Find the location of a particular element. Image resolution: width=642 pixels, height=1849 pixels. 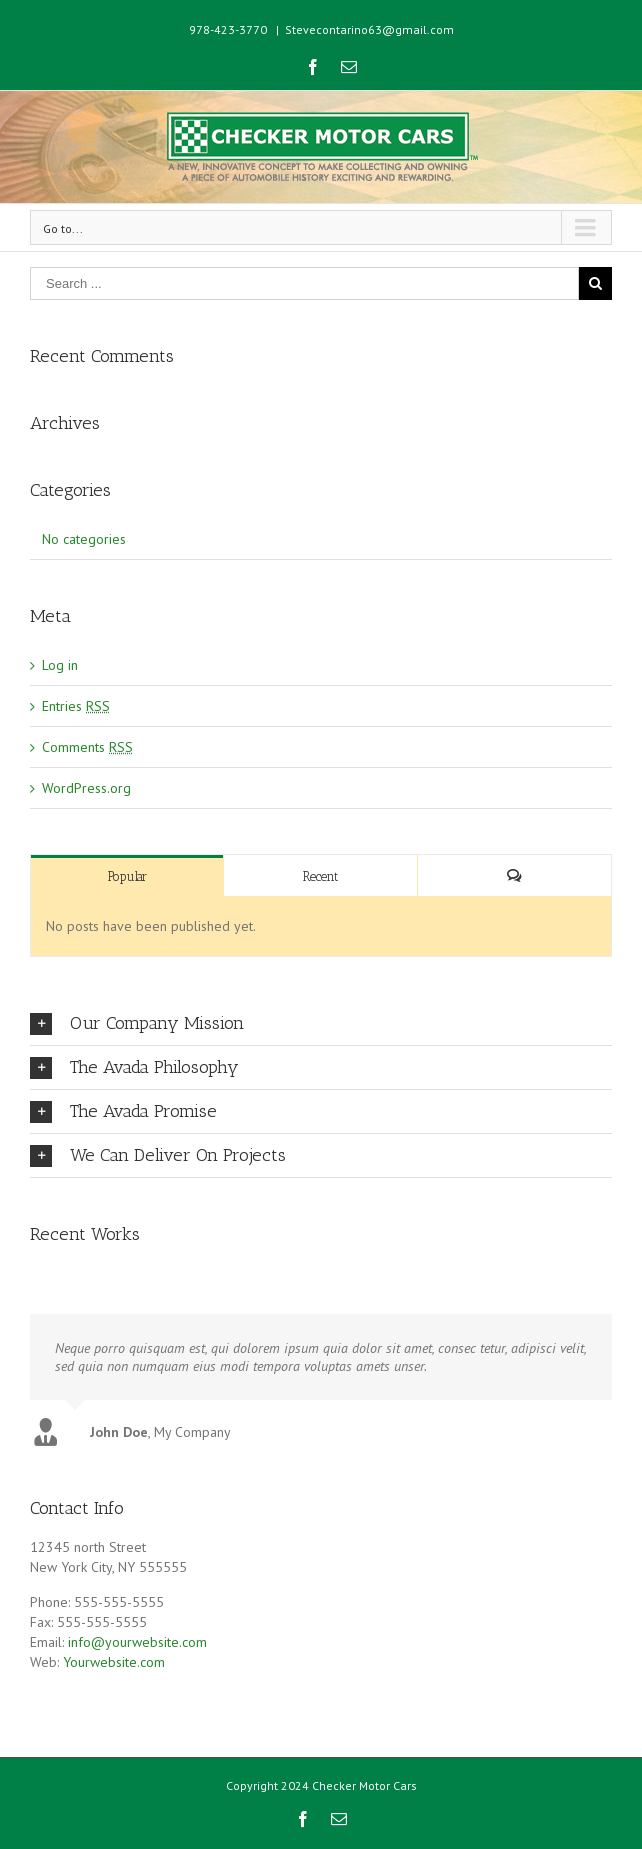

Recent is located at coordinates (320, 876).